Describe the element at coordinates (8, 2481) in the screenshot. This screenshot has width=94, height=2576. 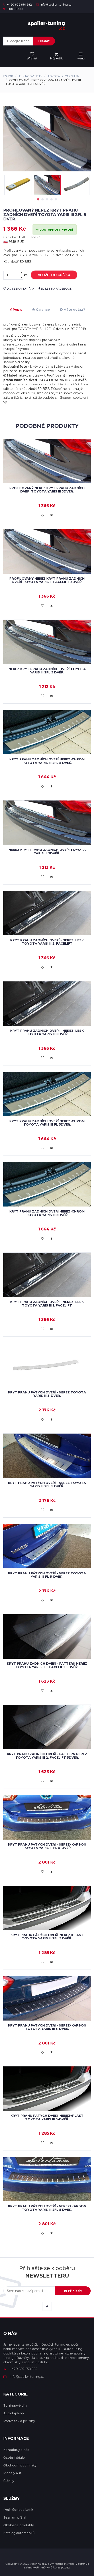
I see `Články` at that location.